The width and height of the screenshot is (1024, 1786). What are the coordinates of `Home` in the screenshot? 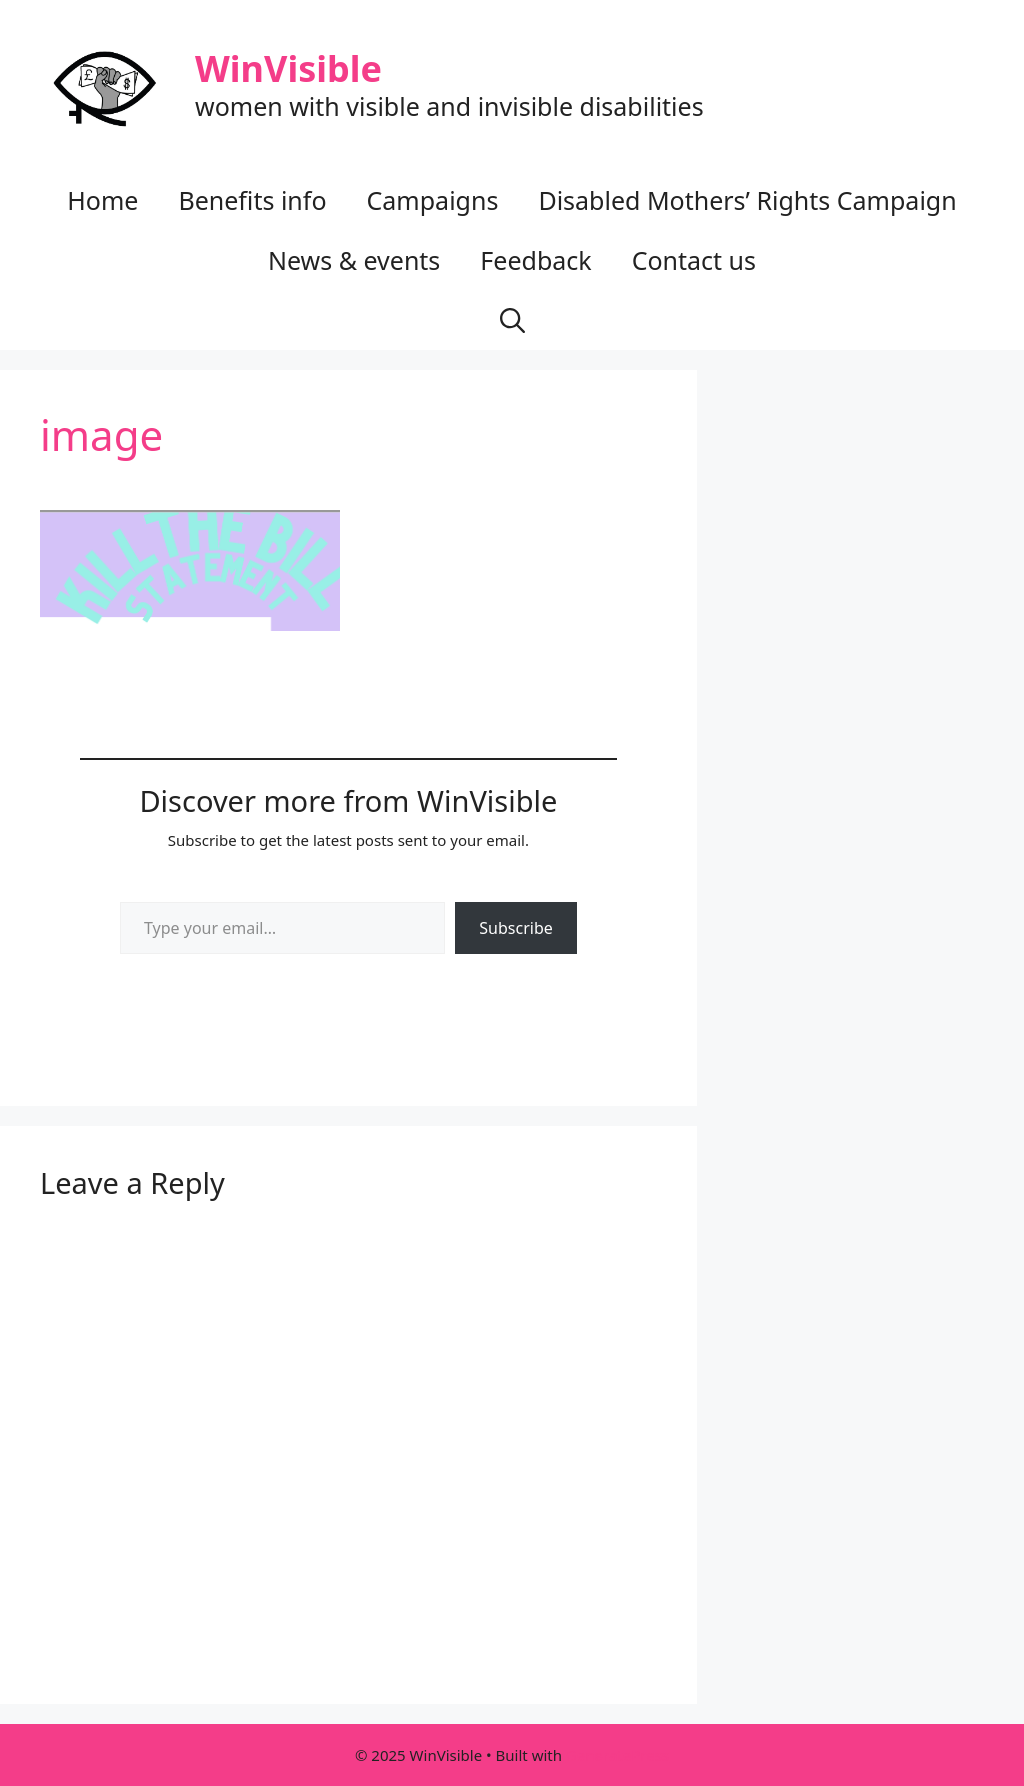 It's located at (102, 200).